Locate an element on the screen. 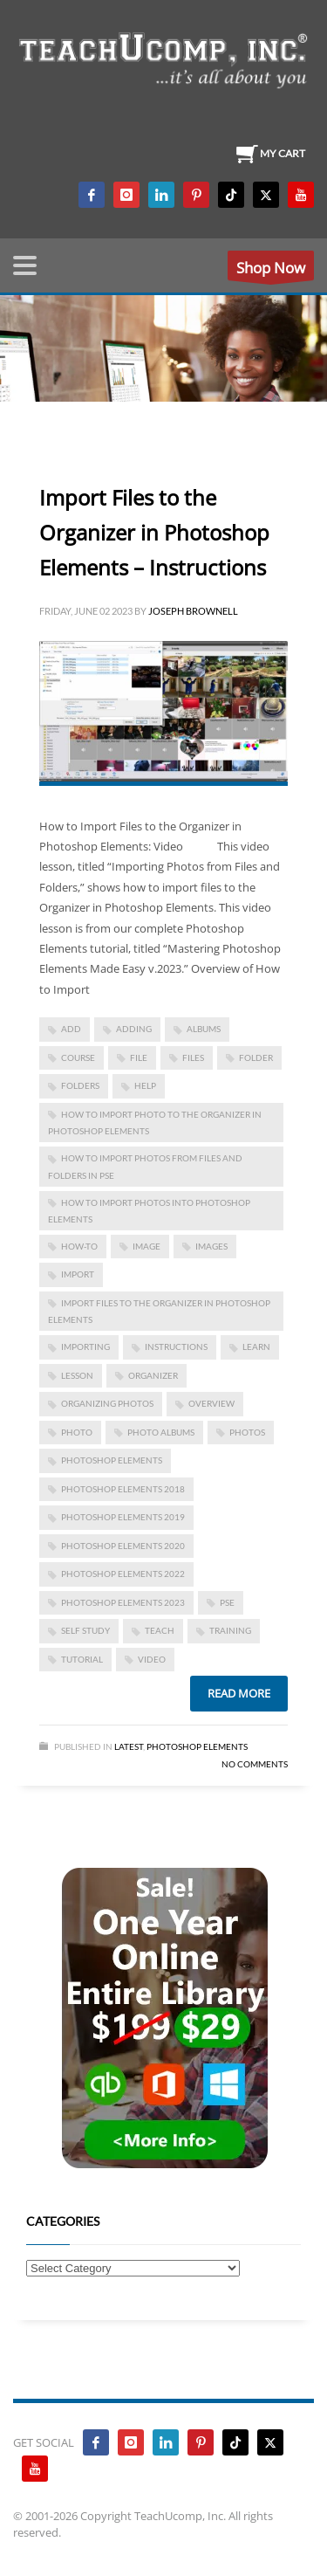 The height and width of the screenshot is (2576, 327). photoshop elements 2020 is located at coordinates (123, 1545).